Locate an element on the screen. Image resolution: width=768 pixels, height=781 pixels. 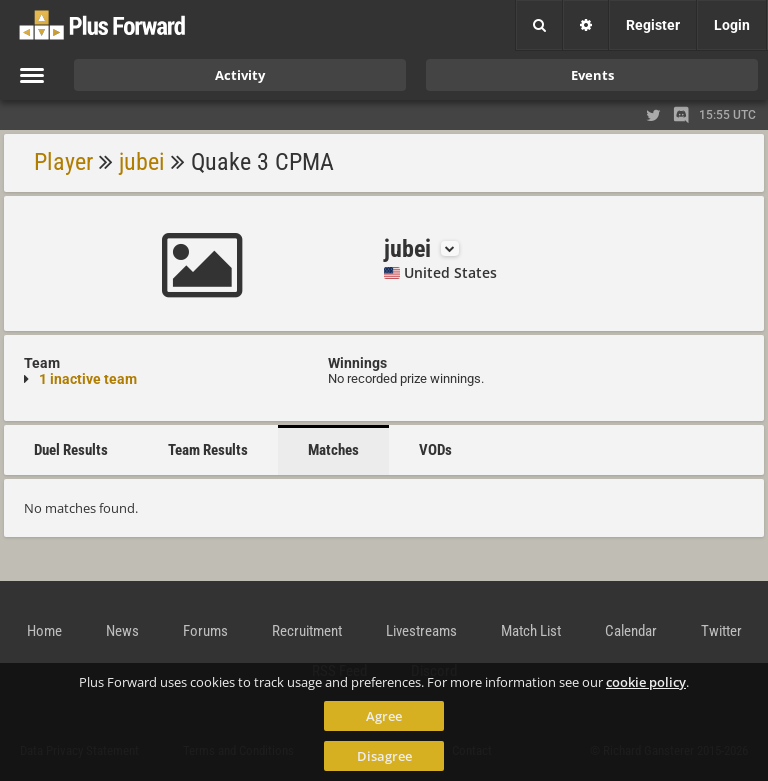
Player is located at coordinates (63, 162).